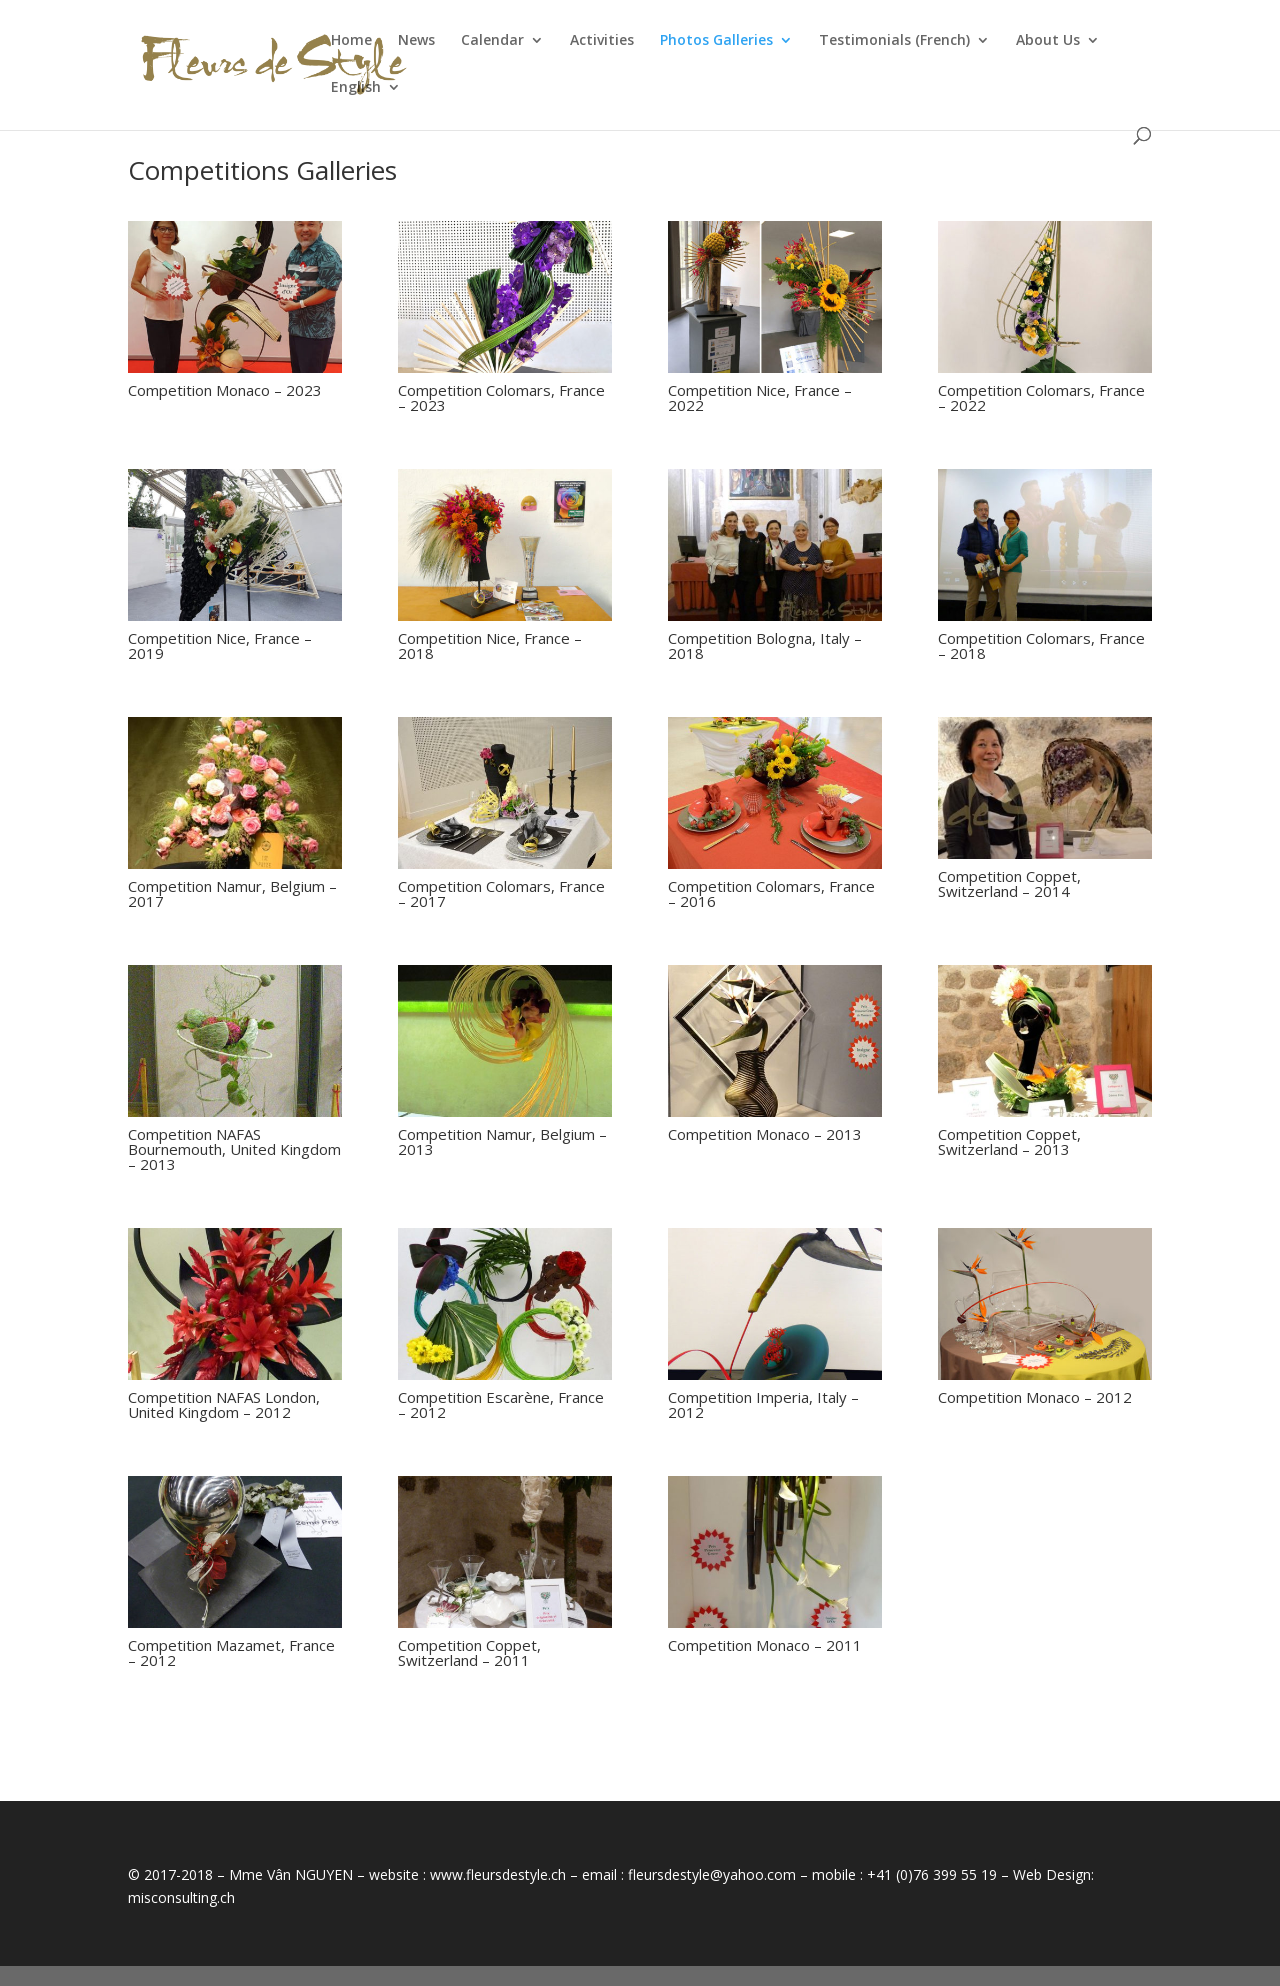  Describe the element at coordinates (490, 645) in the screenshot. I see `Competition Nice, France – 2018` at that location.